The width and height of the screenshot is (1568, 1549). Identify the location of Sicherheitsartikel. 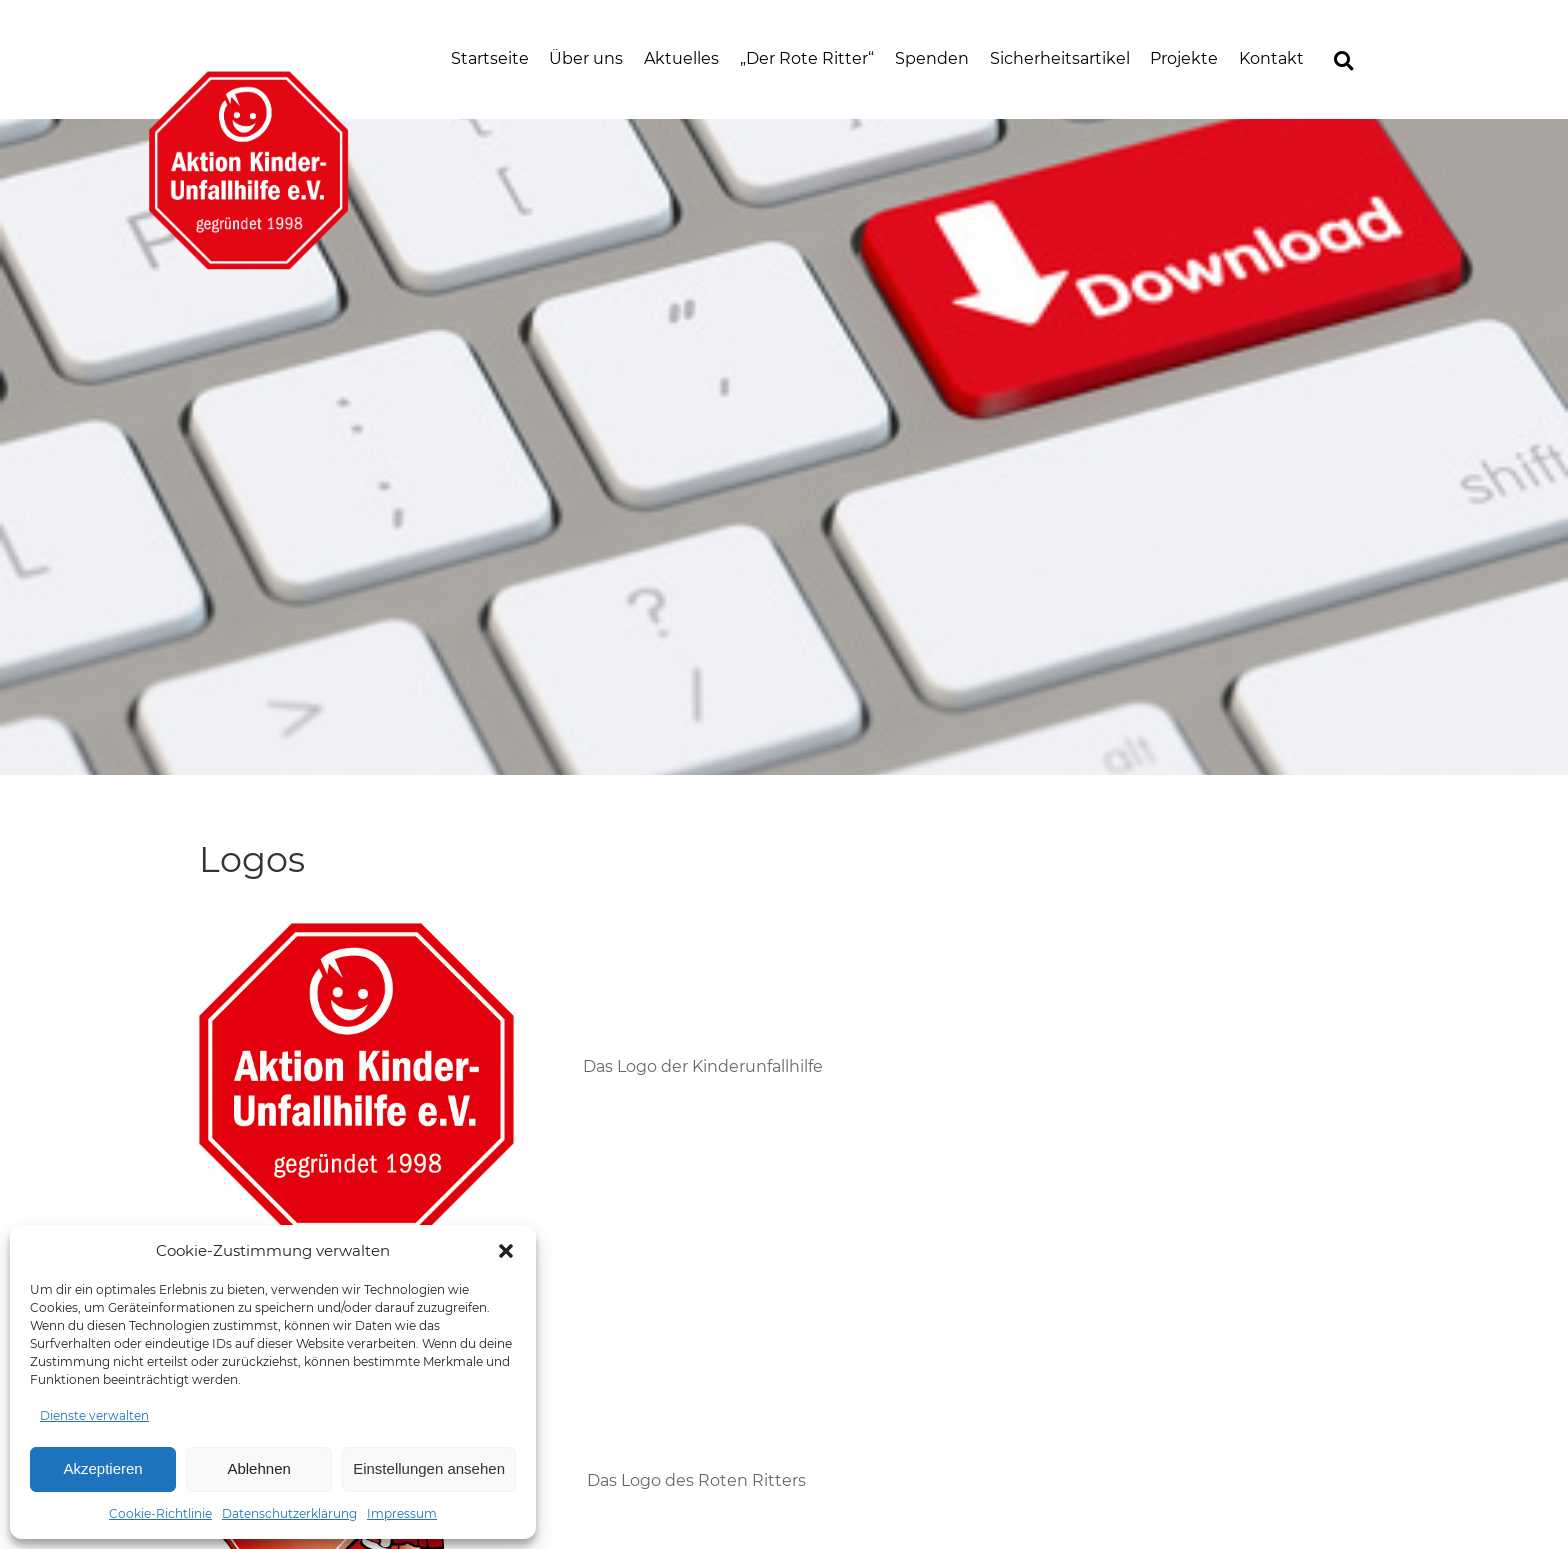
(1060, 58).